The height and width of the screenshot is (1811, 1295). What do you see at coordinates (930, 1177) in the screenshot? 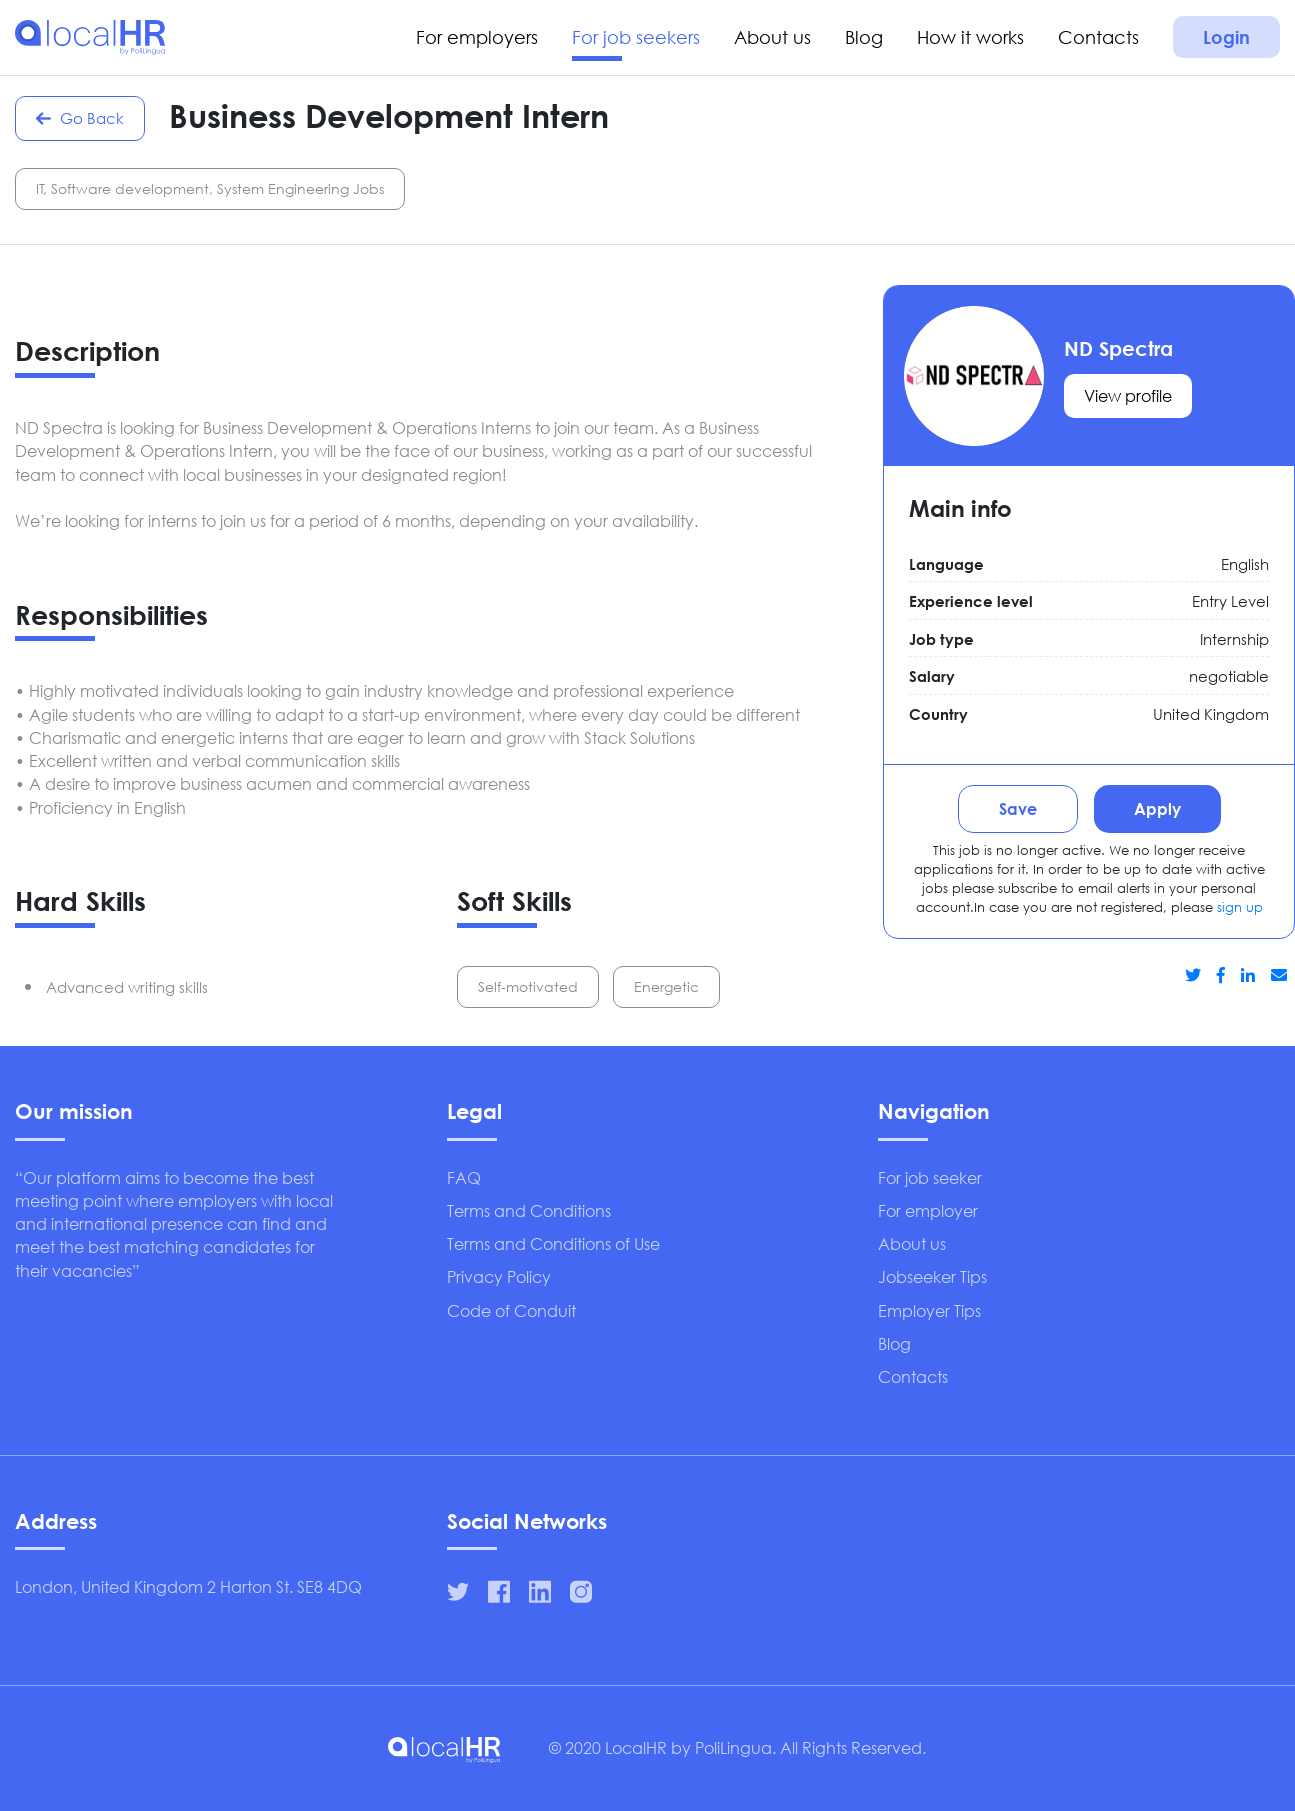
I see `For job seeker` at bounding box center [930, 1177].